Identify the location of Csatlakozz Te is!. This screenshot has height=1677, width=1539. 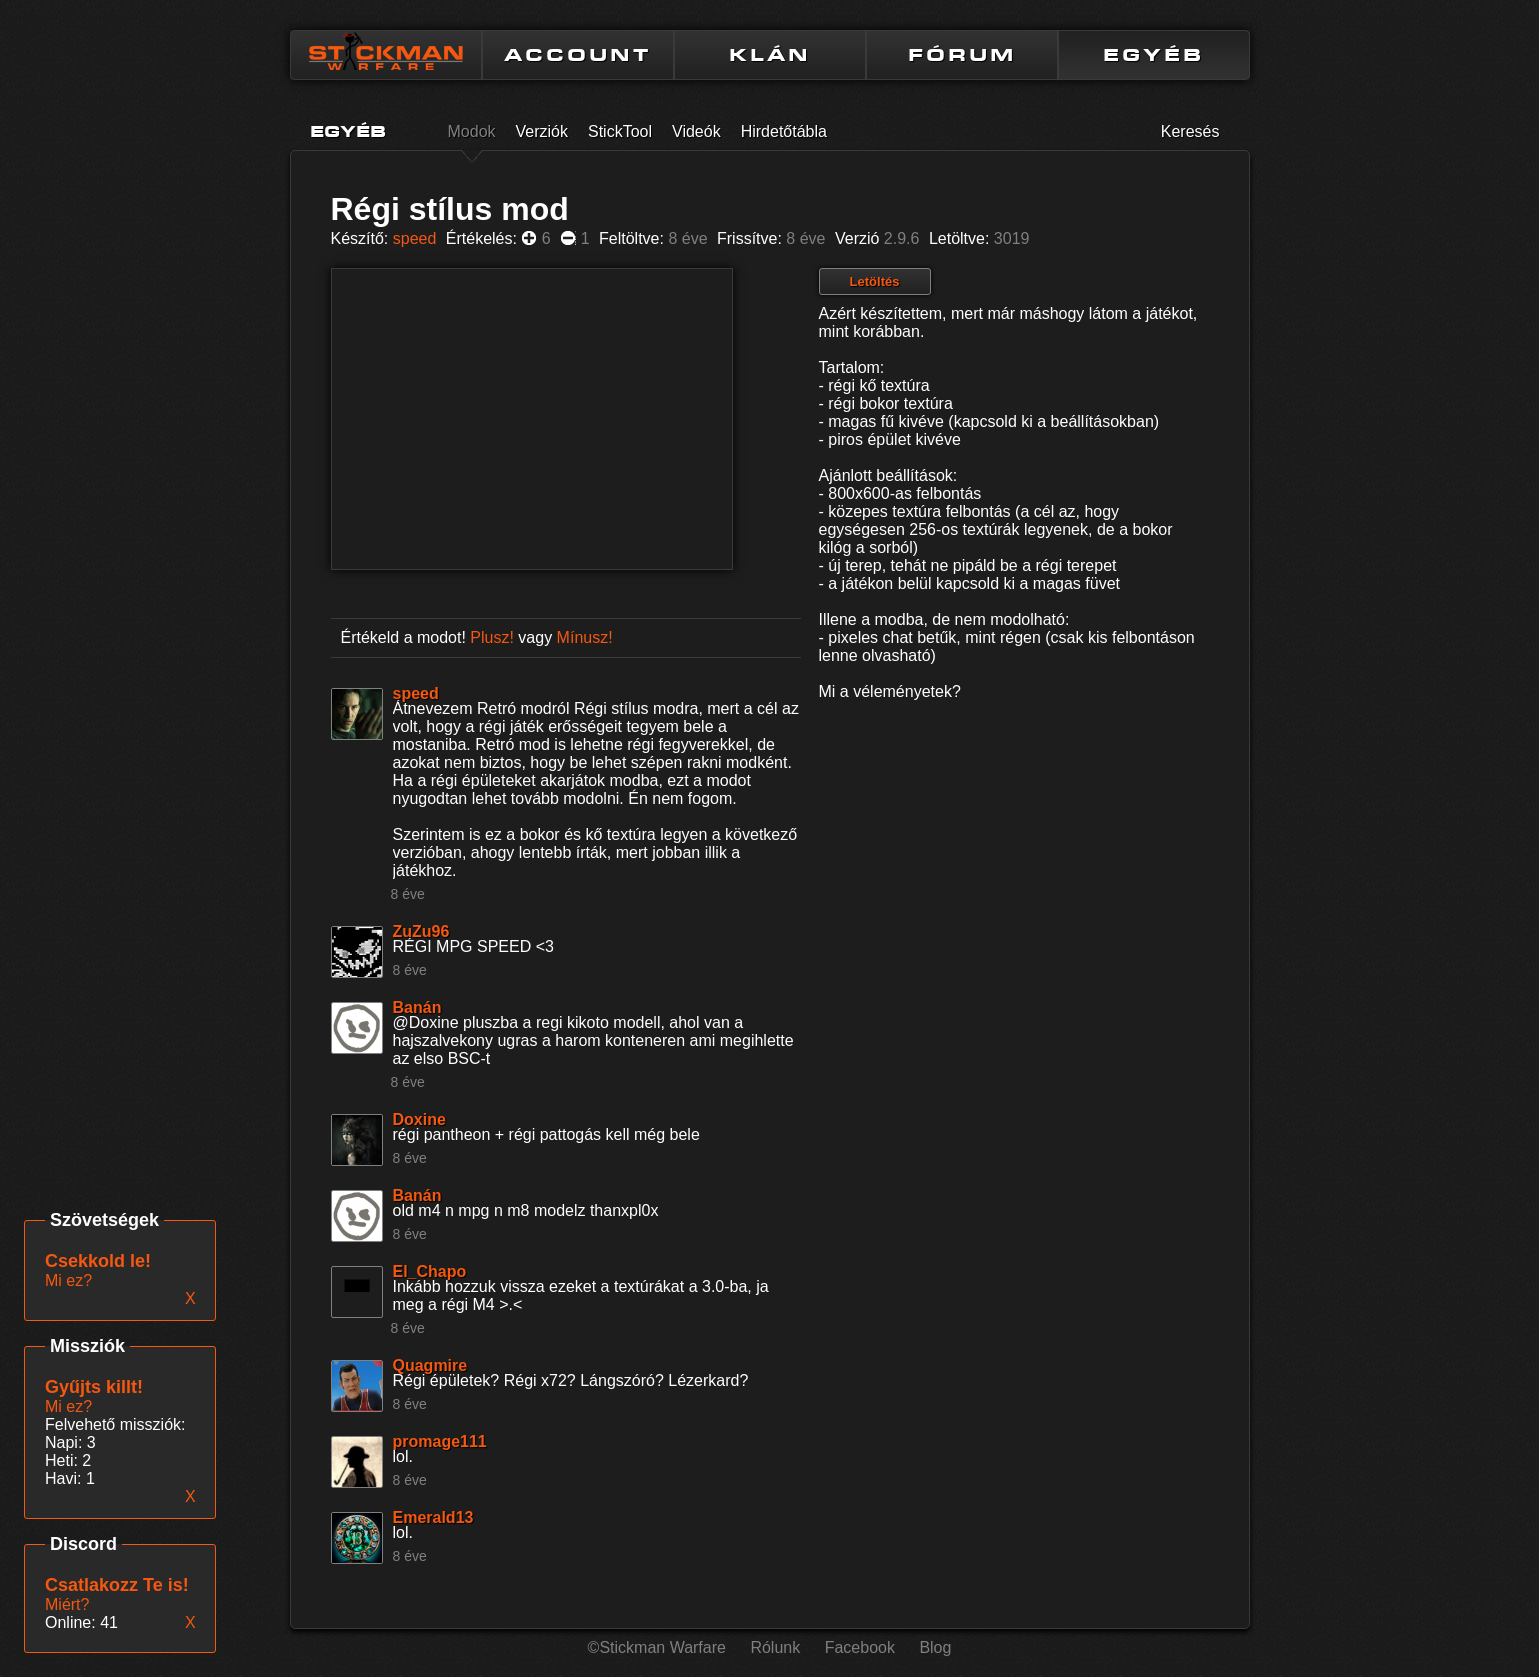
(117, 1585).